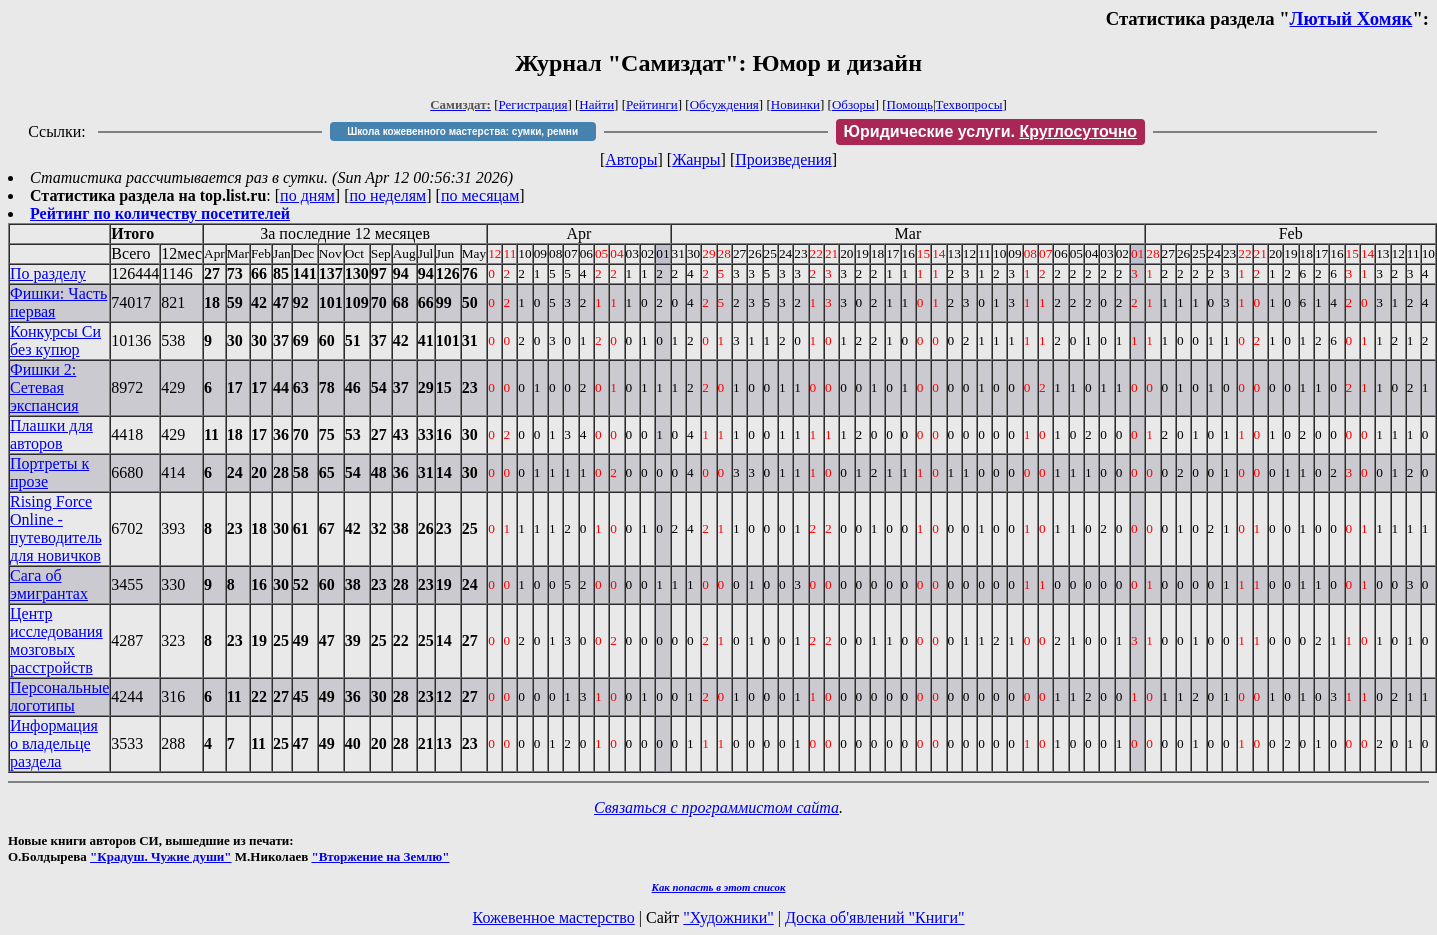 This screenshot has height=935, width=1437. What do you see at coordinates (462, 131) in the screenshot?
I see `Школа кожевенного мастерства: сумки, ремни` at bounding box center [462, 131].